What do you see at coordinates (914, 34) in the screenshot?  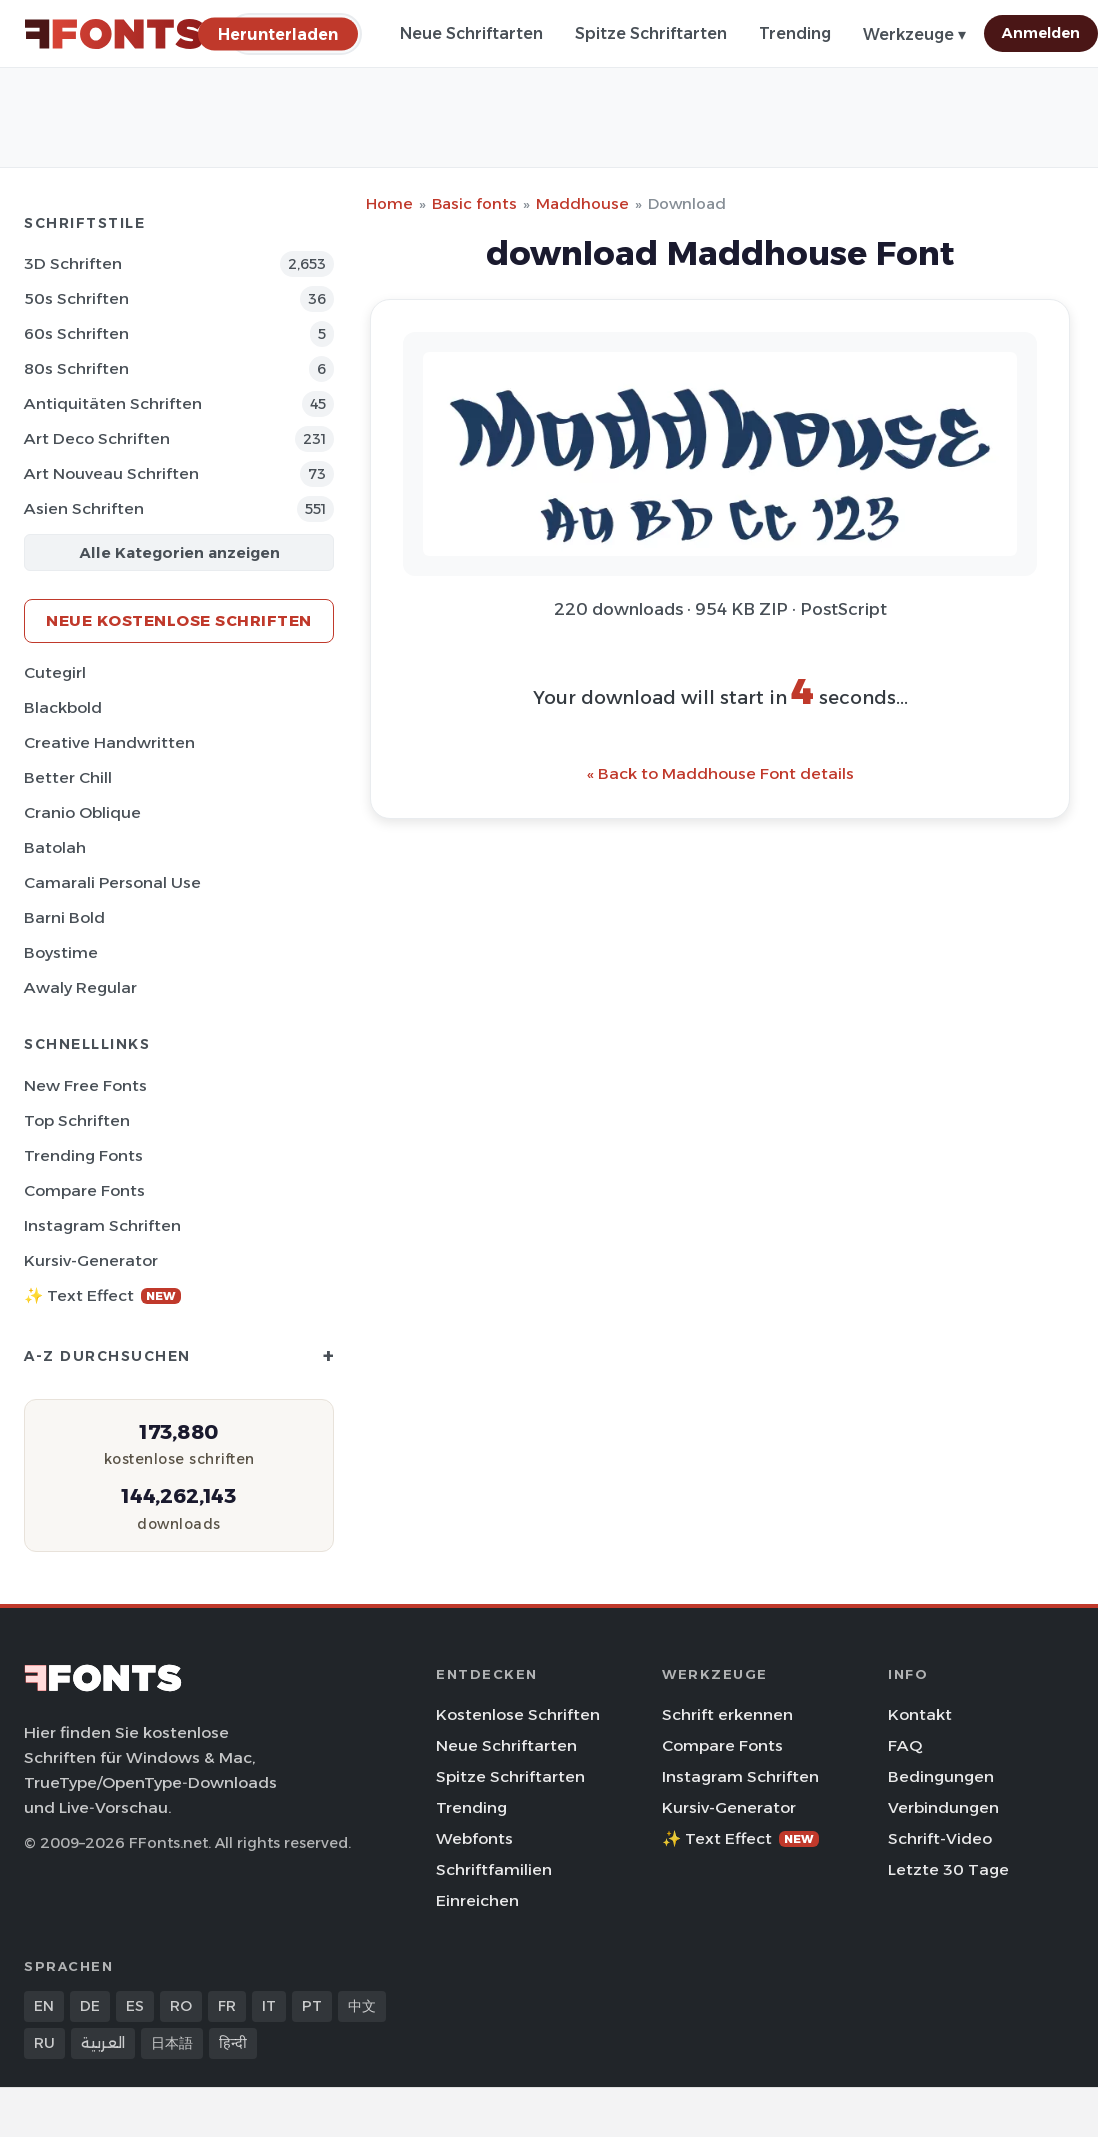 I see `Werkzeuge ▾` at bounding box center [914, 34].